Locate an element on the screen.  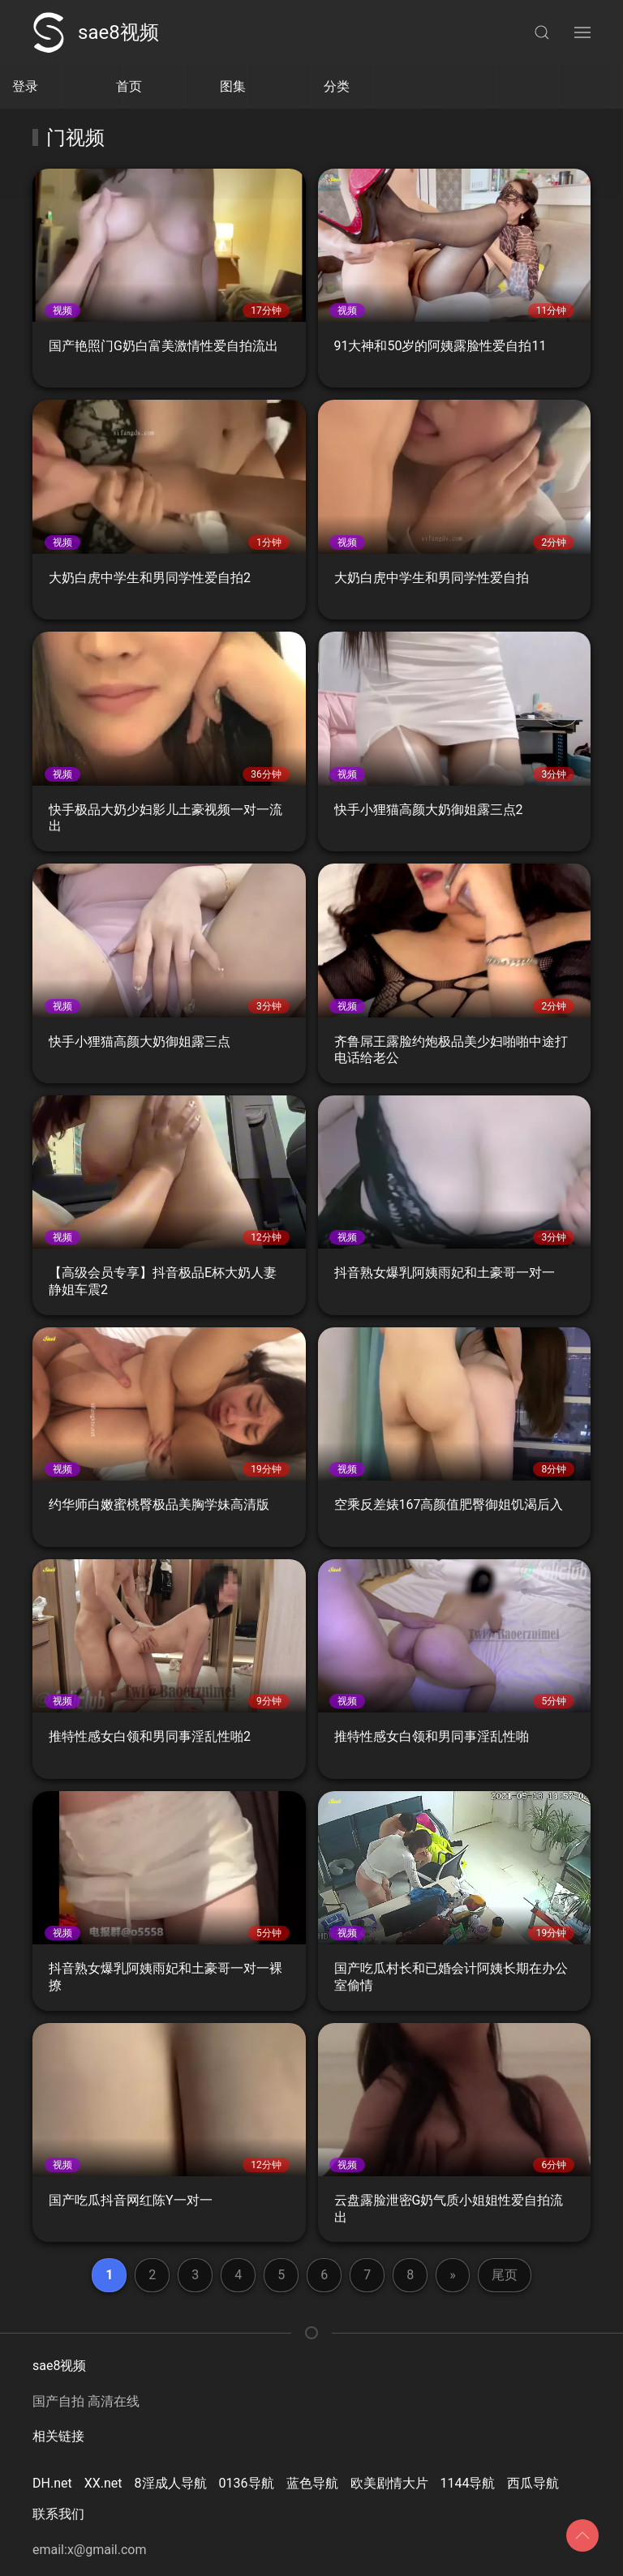
8淫成人导航 is located at coordinates (171, 2483).